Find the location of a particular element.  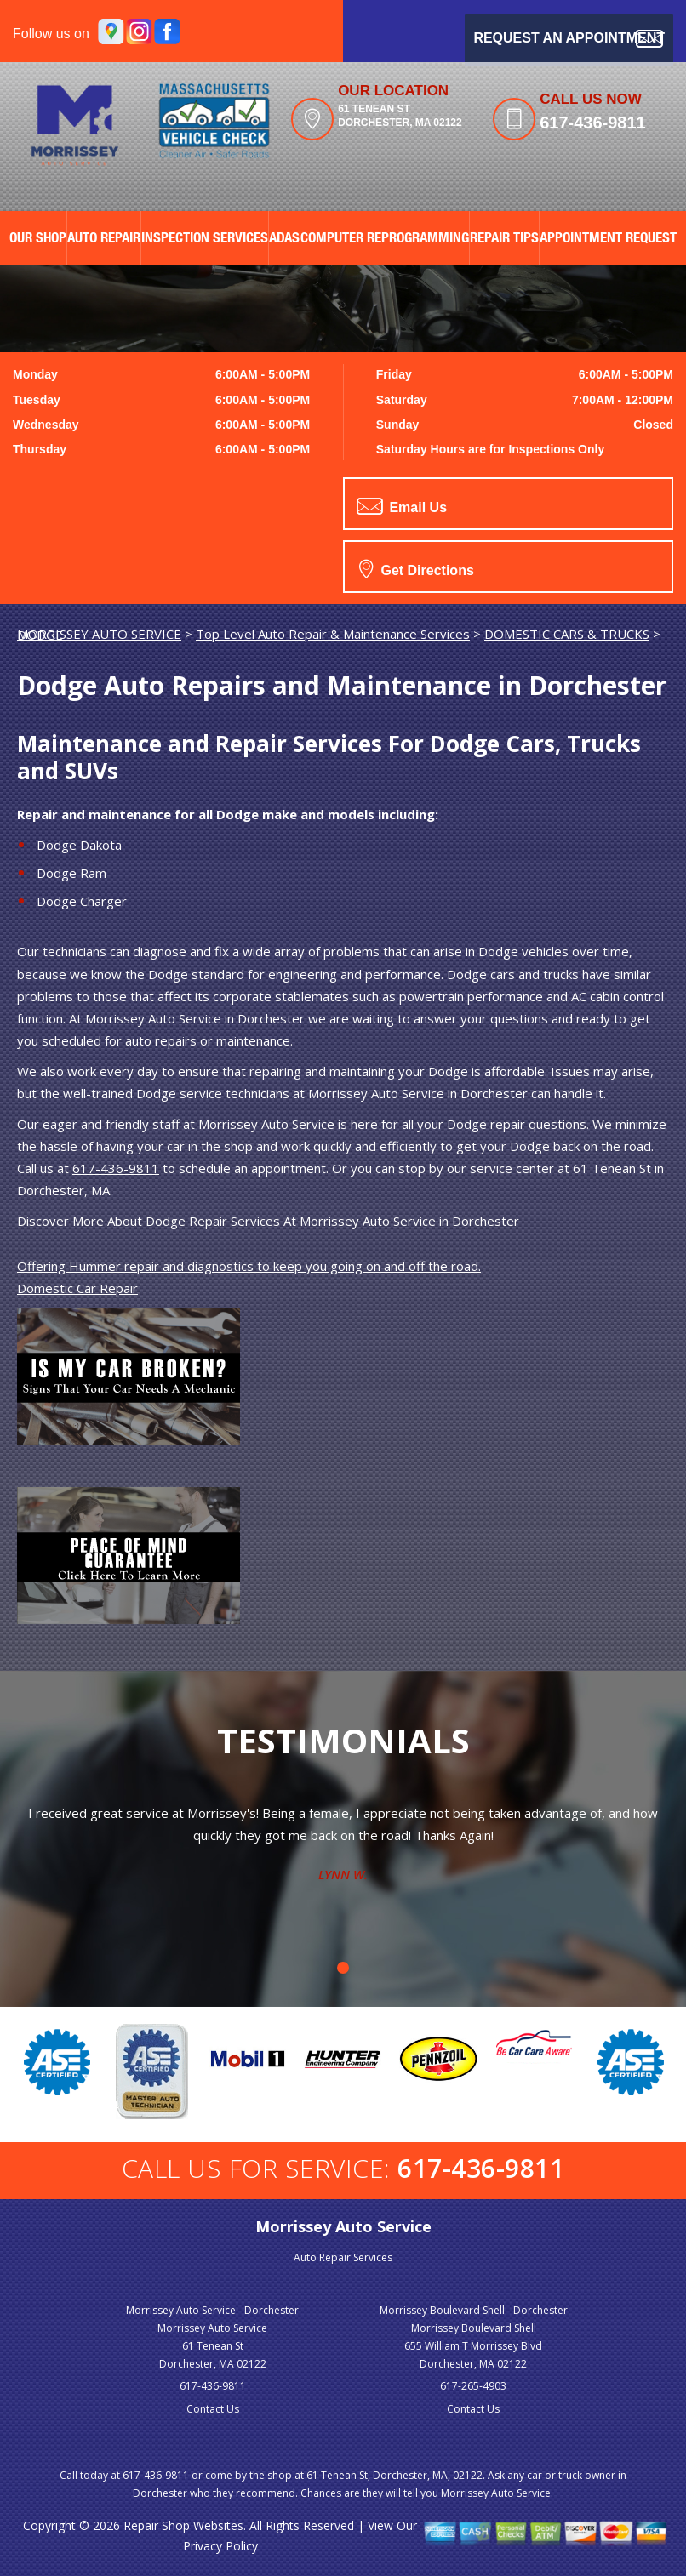

ADAS is located at coordinates (284, 239).